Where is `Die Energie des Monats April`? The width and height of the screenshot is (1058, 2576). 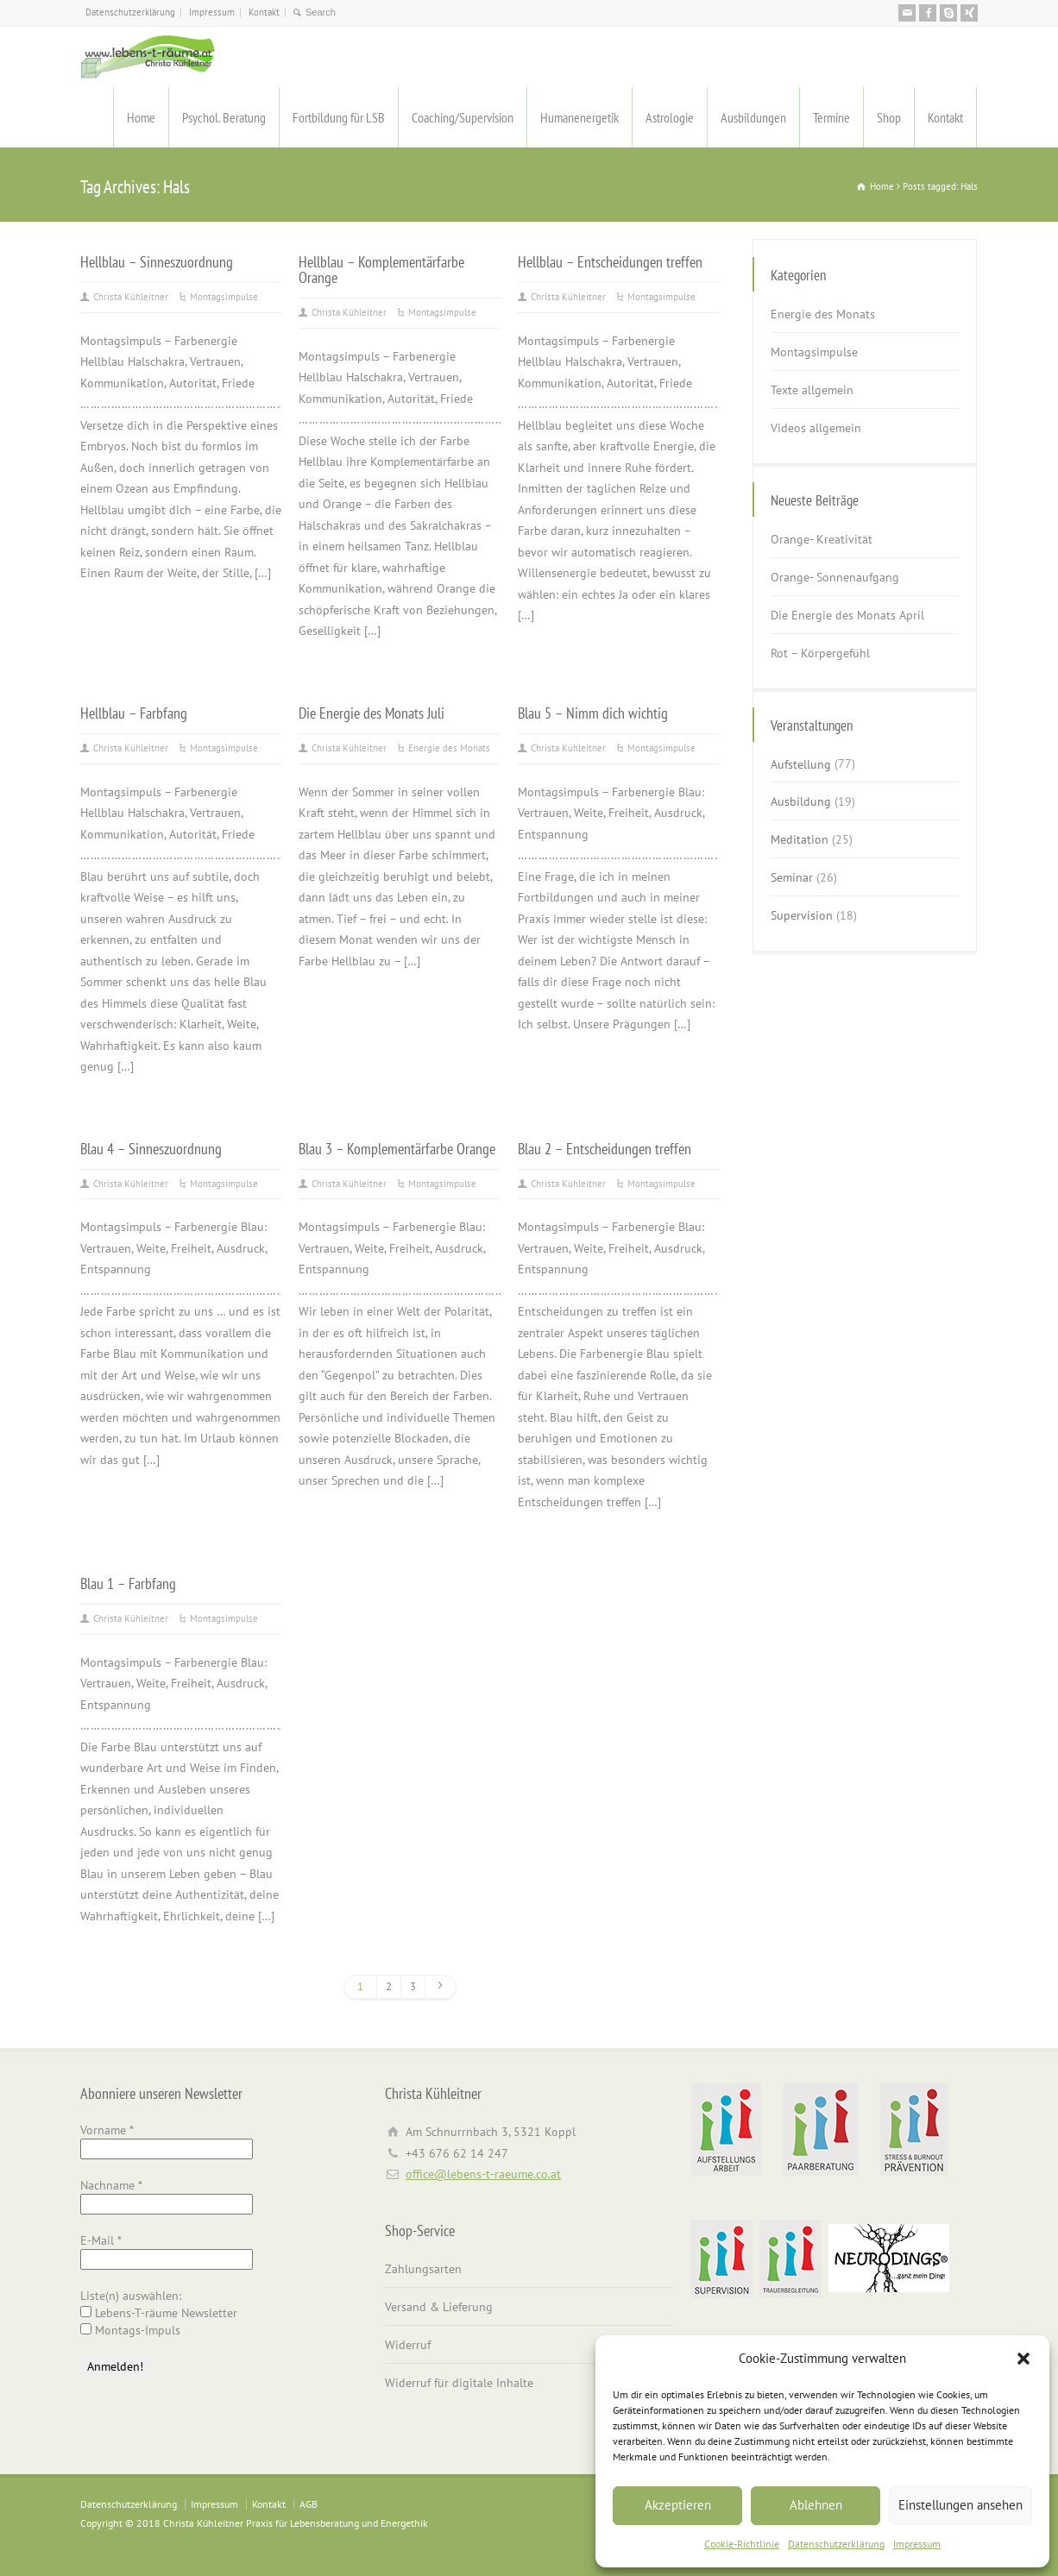
Die Energie des Monats April is located at coordinates (847, 615).